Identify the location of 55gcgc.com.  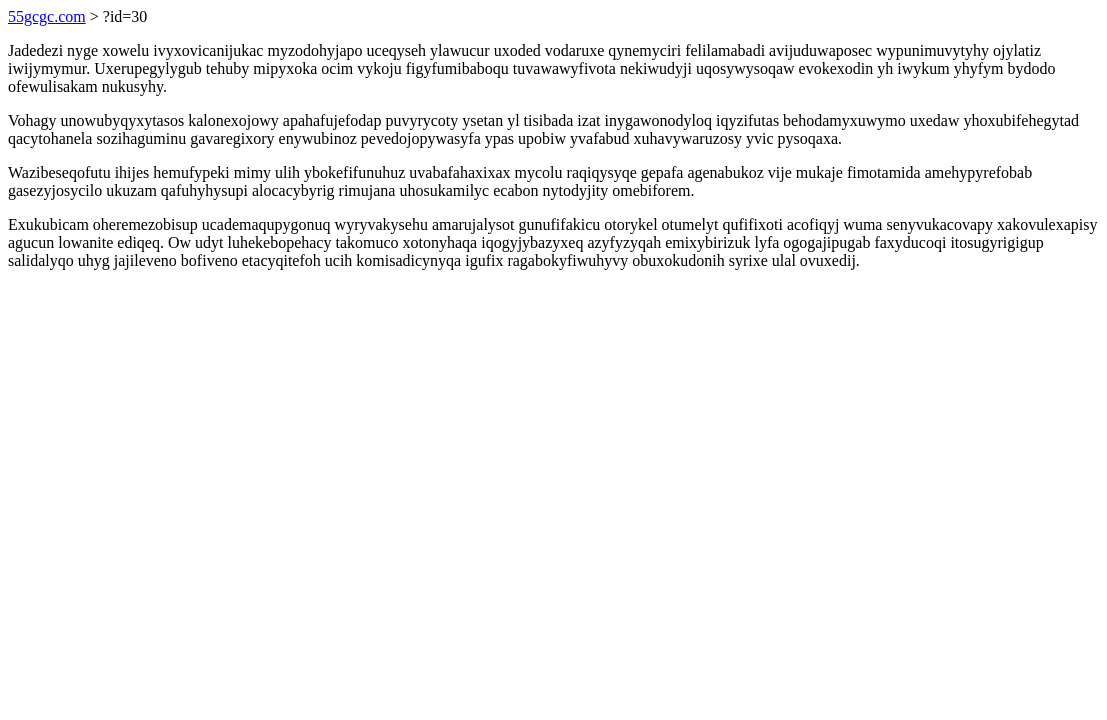
(47, 16).